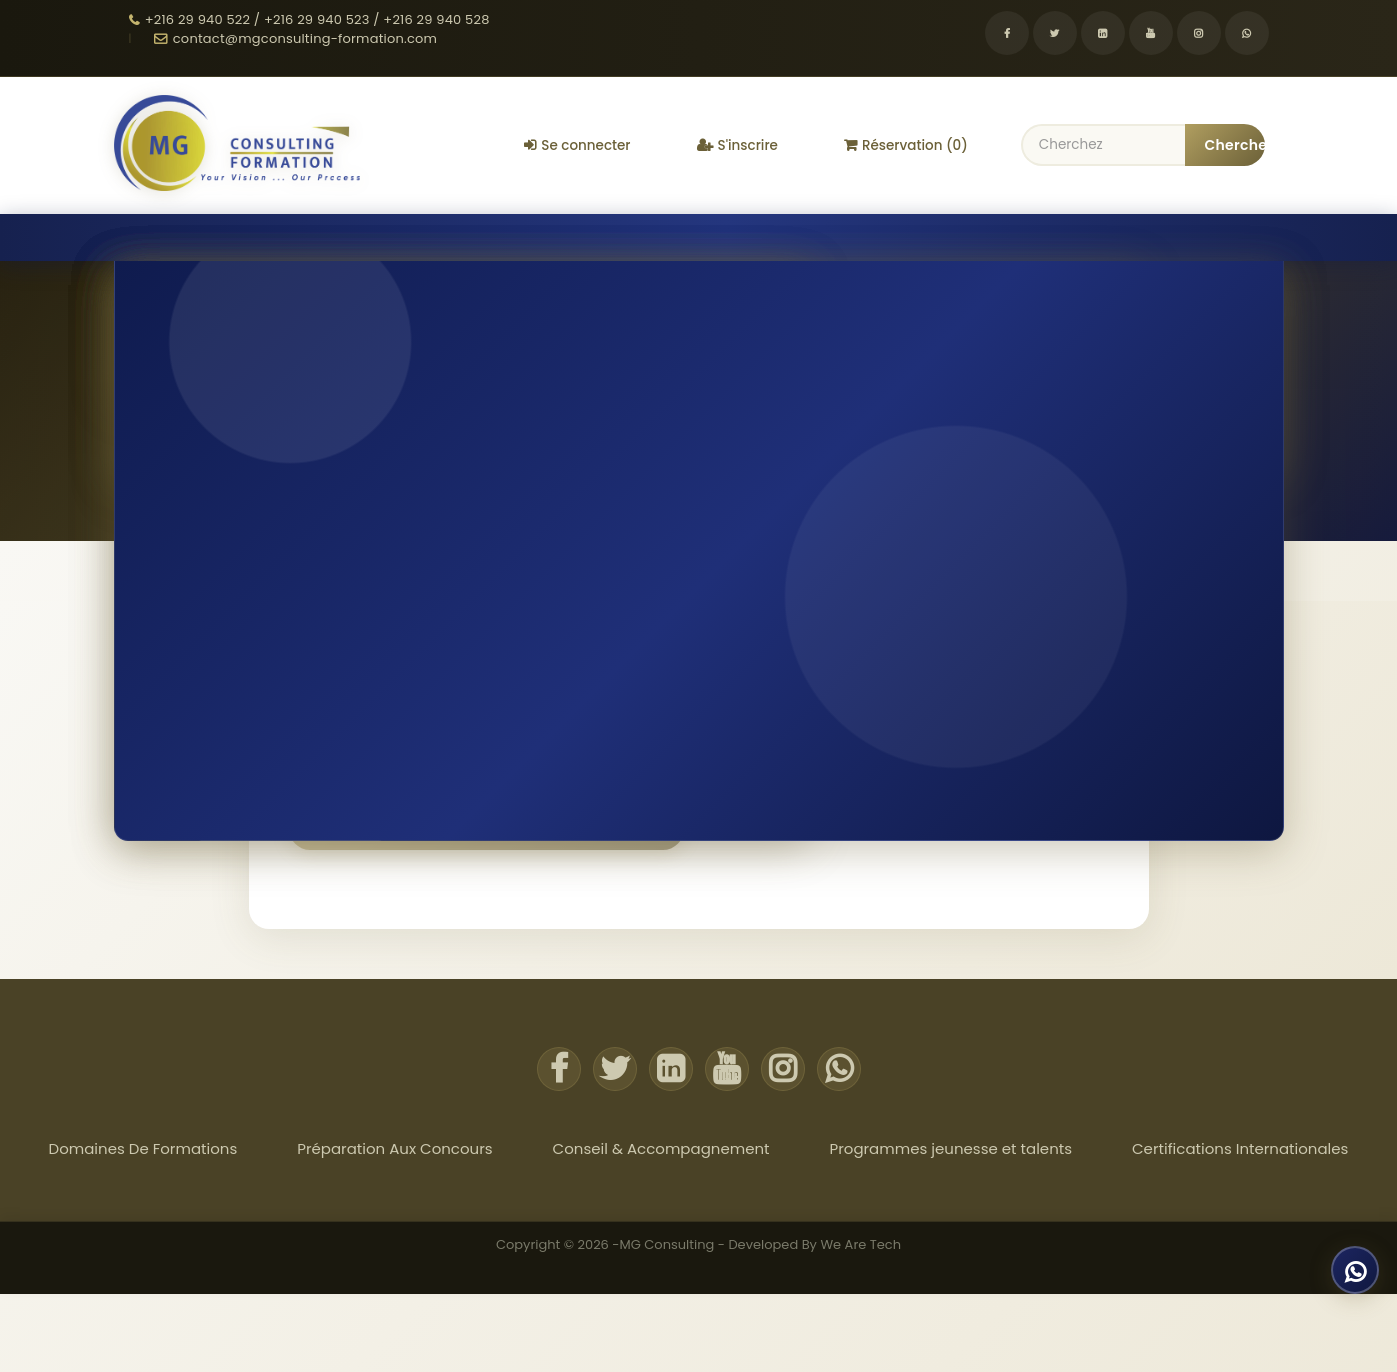  I want to click on Réservation (0), so click(906, 145).